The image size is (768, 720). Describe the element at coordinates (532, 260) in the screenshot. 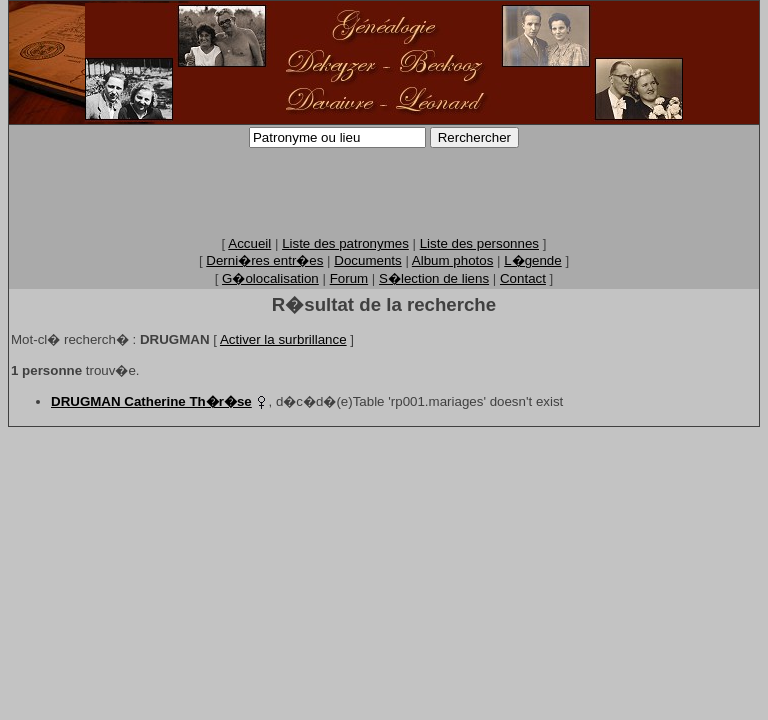

I see `L�gende` at that location.